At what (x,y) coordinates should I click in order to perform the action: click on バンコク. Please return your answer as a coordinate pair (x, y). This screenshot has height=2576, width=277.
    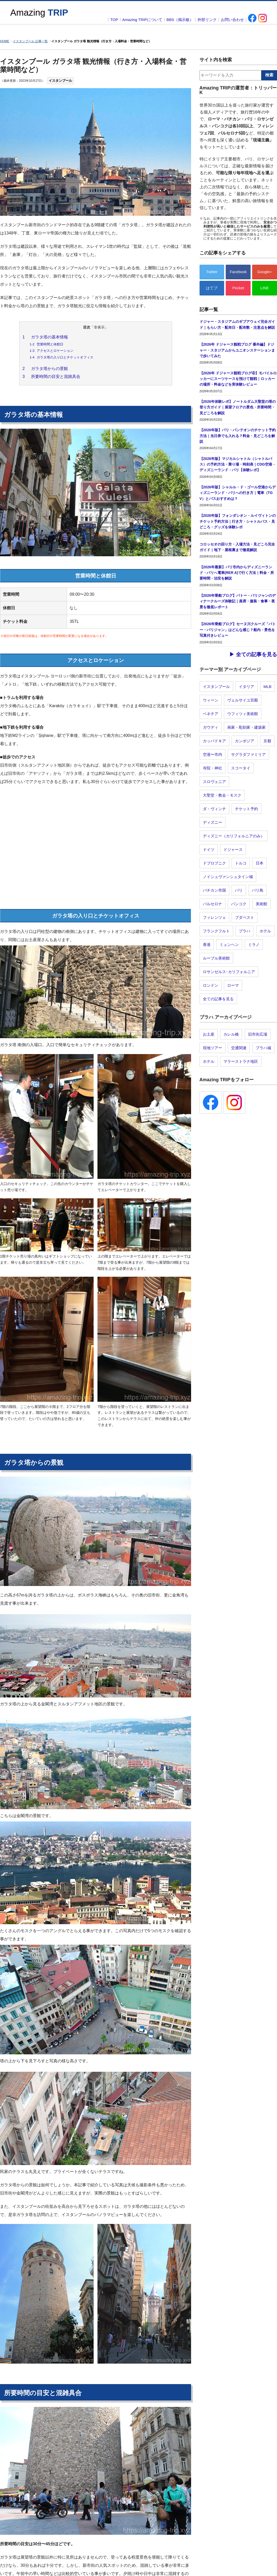
    Looking at the image, I should click on (238, 904).